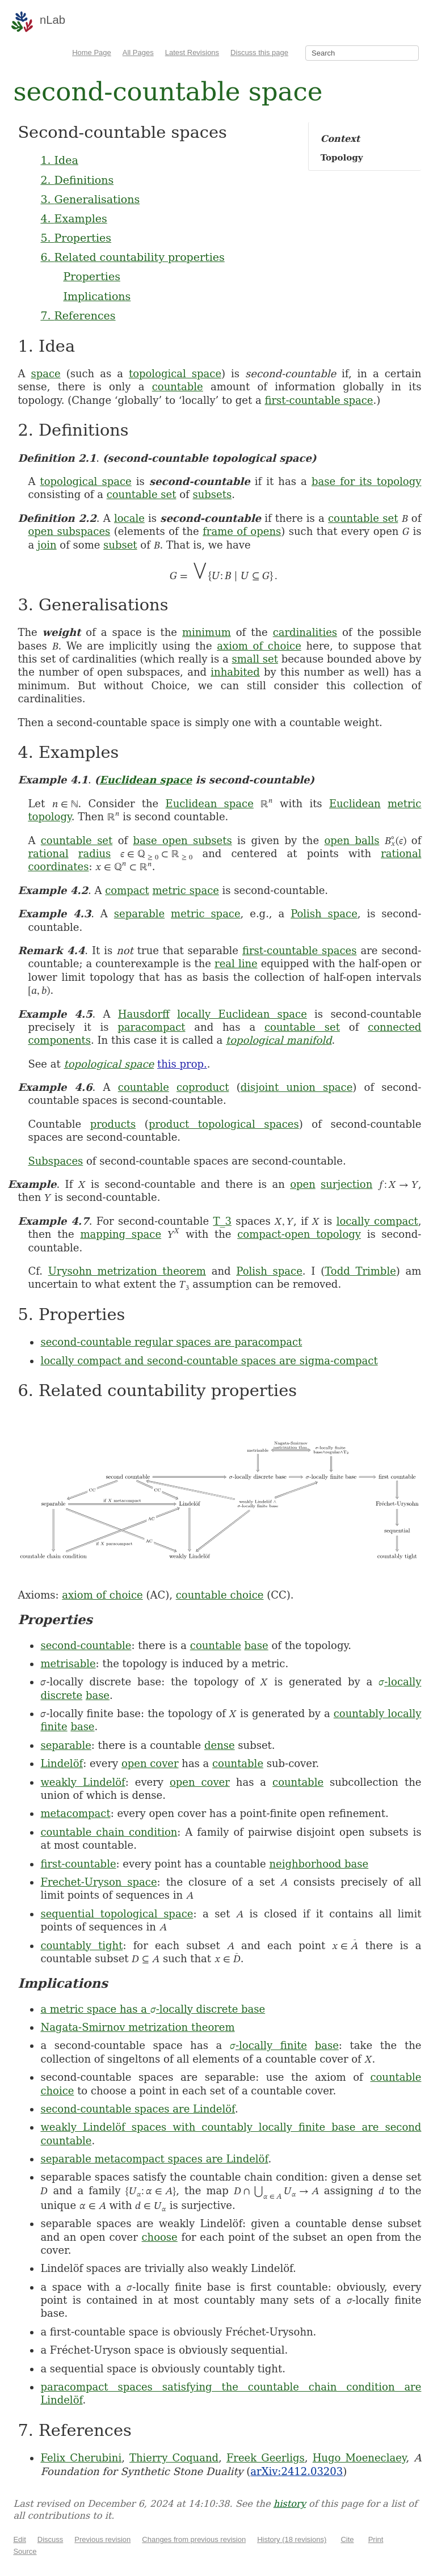  I want to click on open cover, so click(150, 1763).